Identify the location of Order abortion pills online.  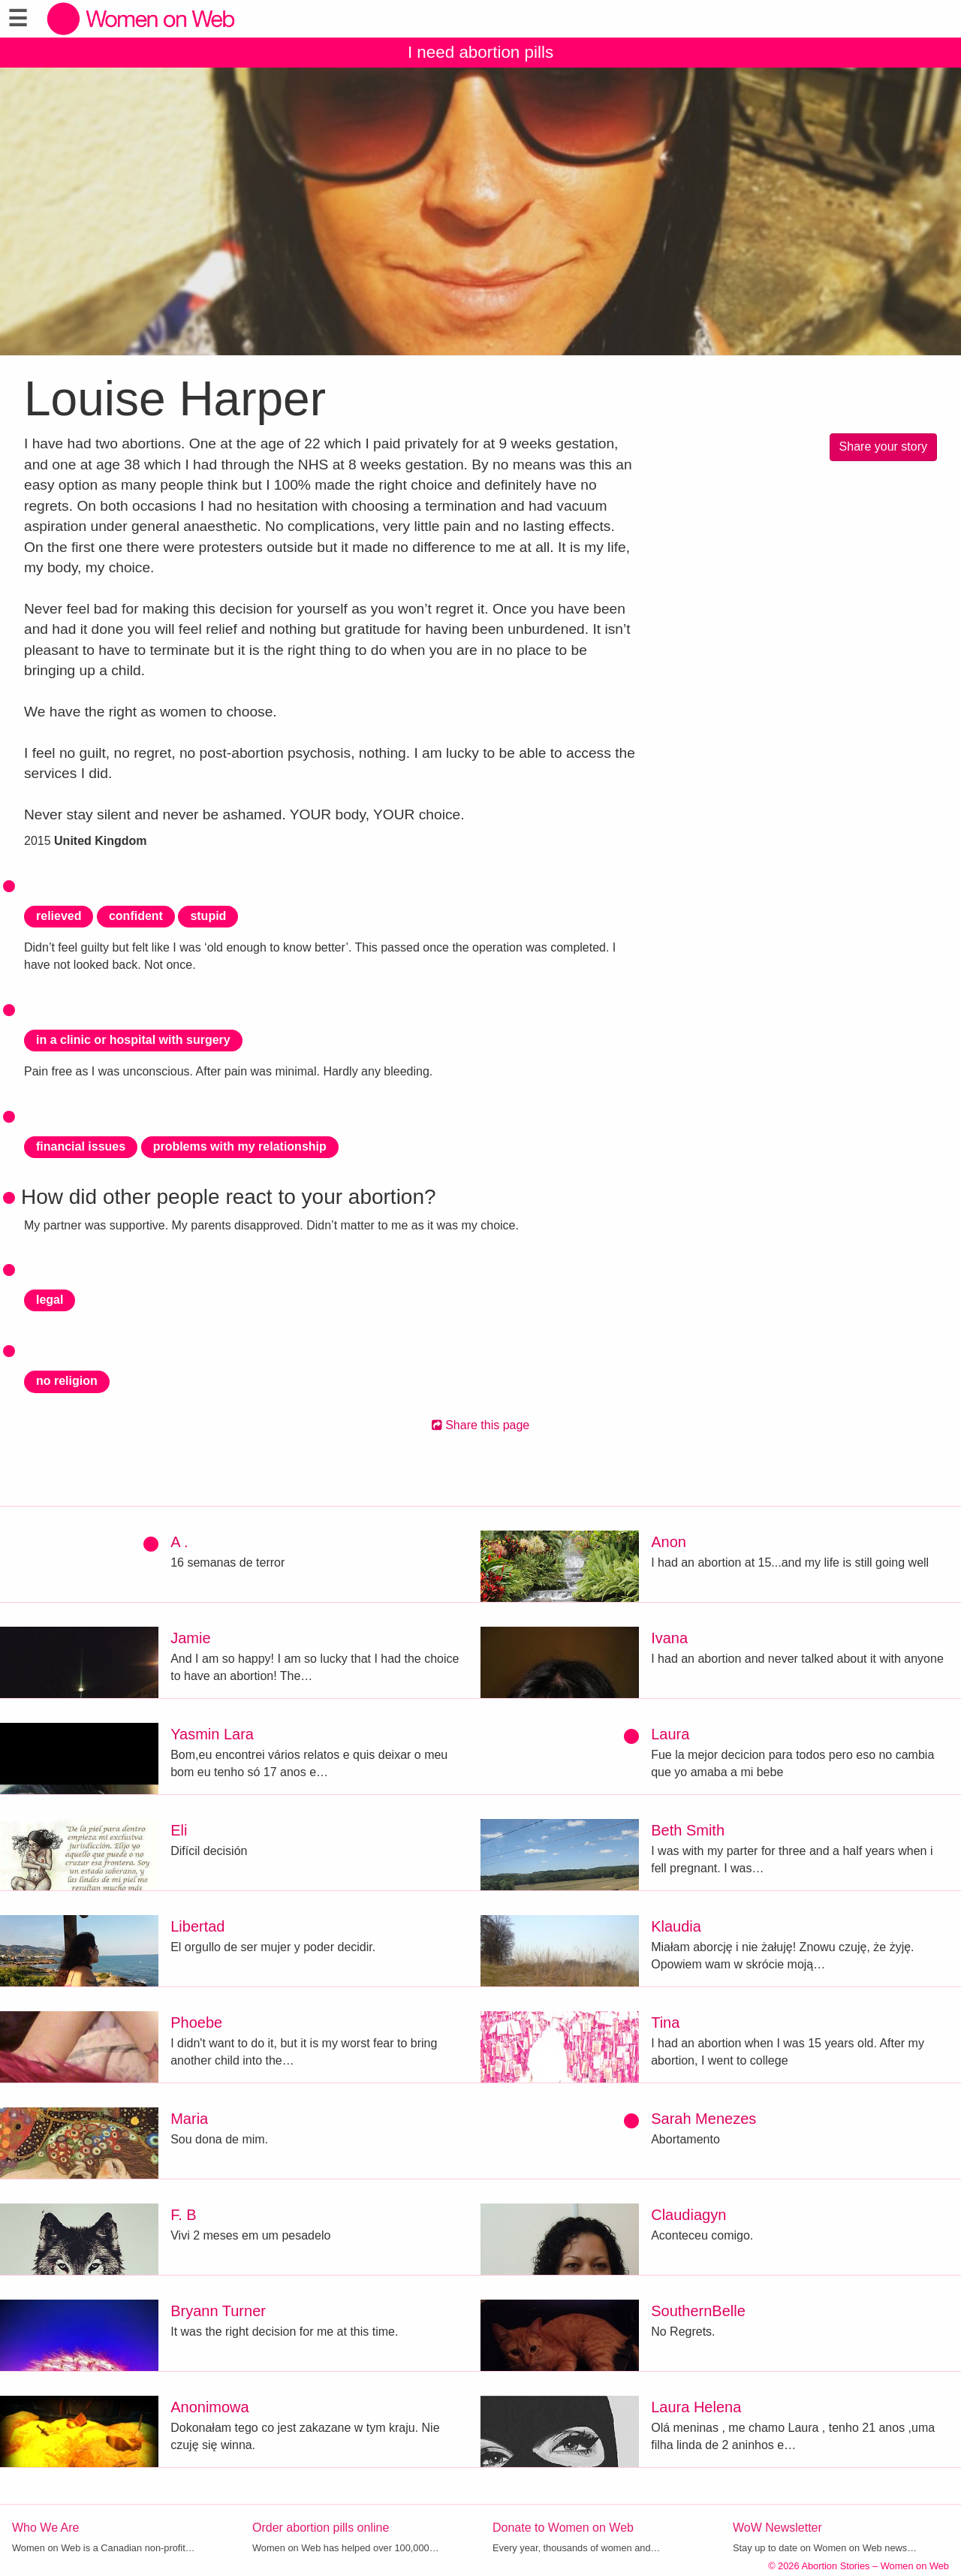
(320, 2527).